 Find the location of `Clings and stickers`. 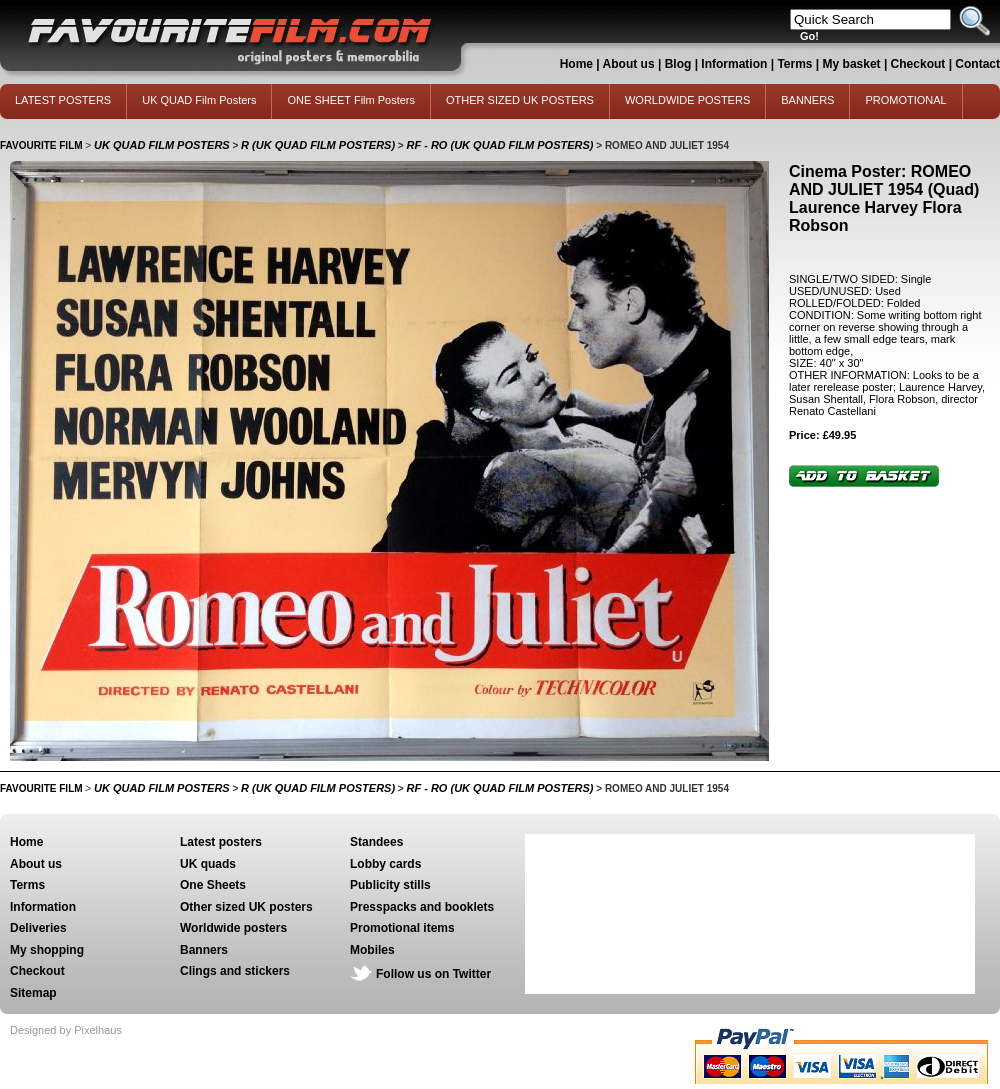

Clings and stickers is located at coordinates (235, 971).